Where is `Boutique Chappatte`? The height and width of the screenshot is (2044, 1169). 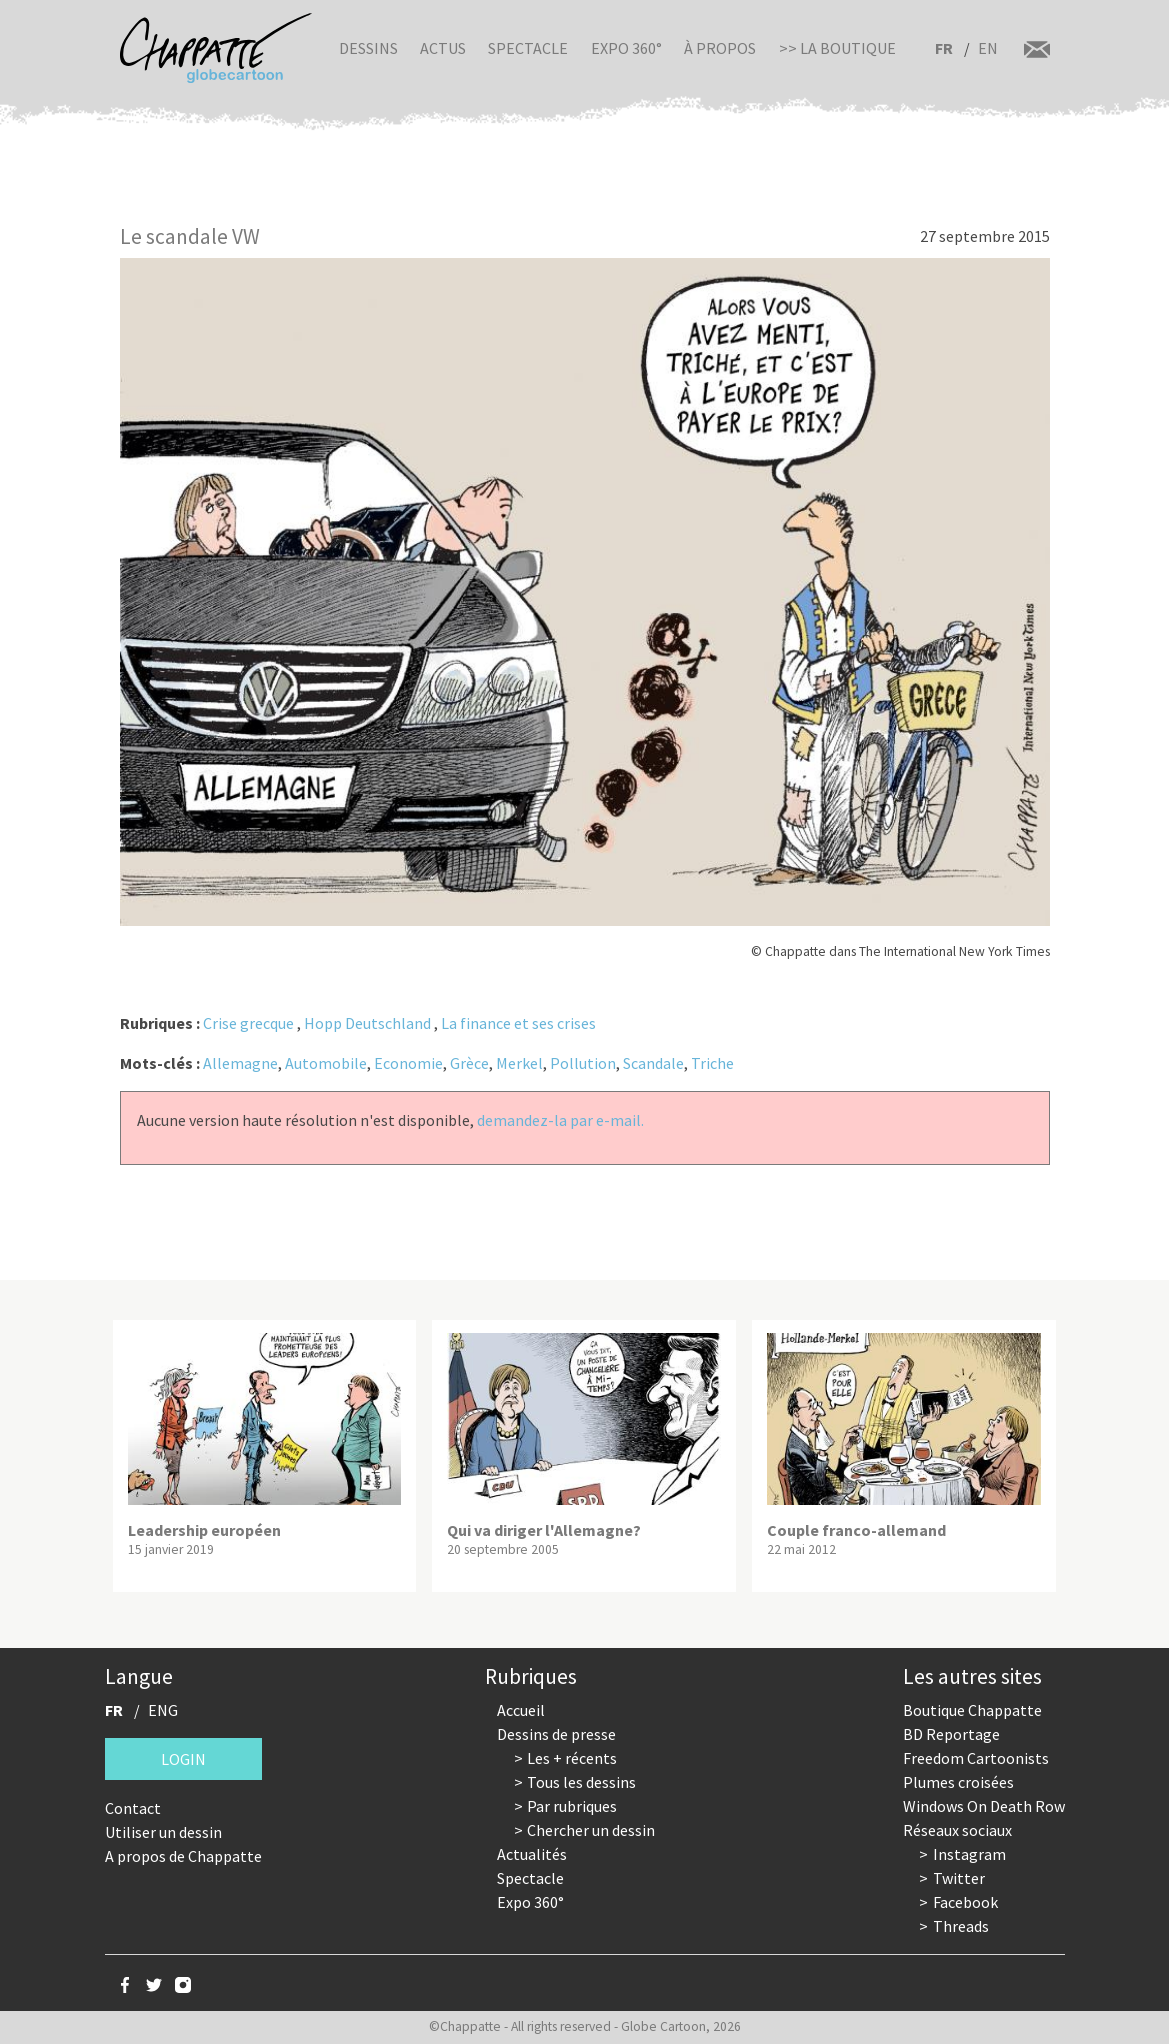
Boutique Chappatte is located at coordinates (972, 1710).